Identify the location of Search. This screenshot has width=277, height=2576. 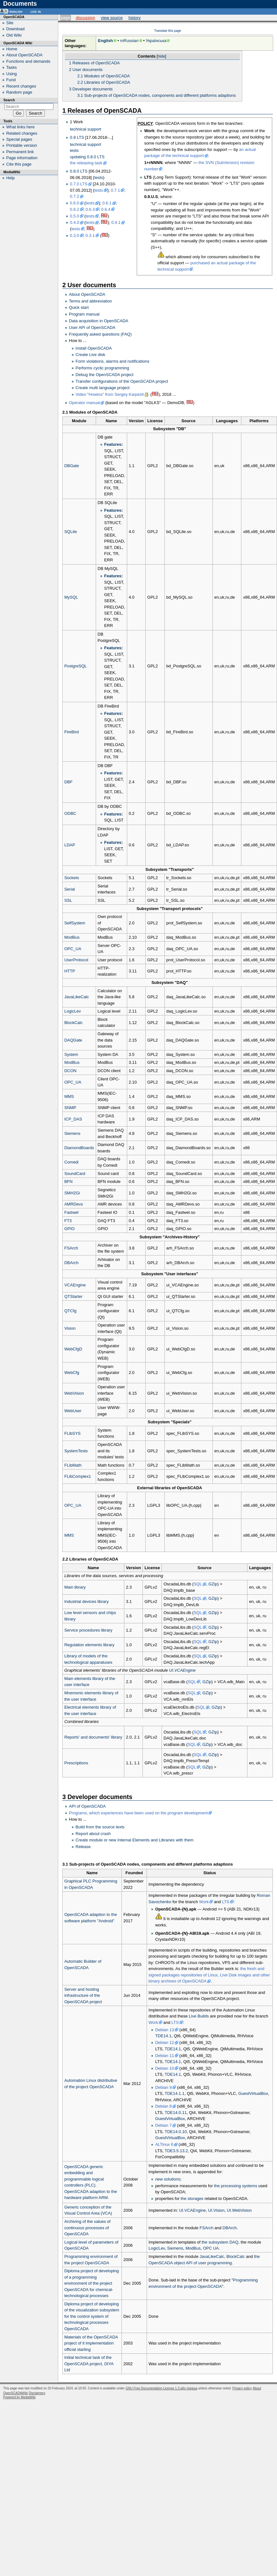
(9, 100).